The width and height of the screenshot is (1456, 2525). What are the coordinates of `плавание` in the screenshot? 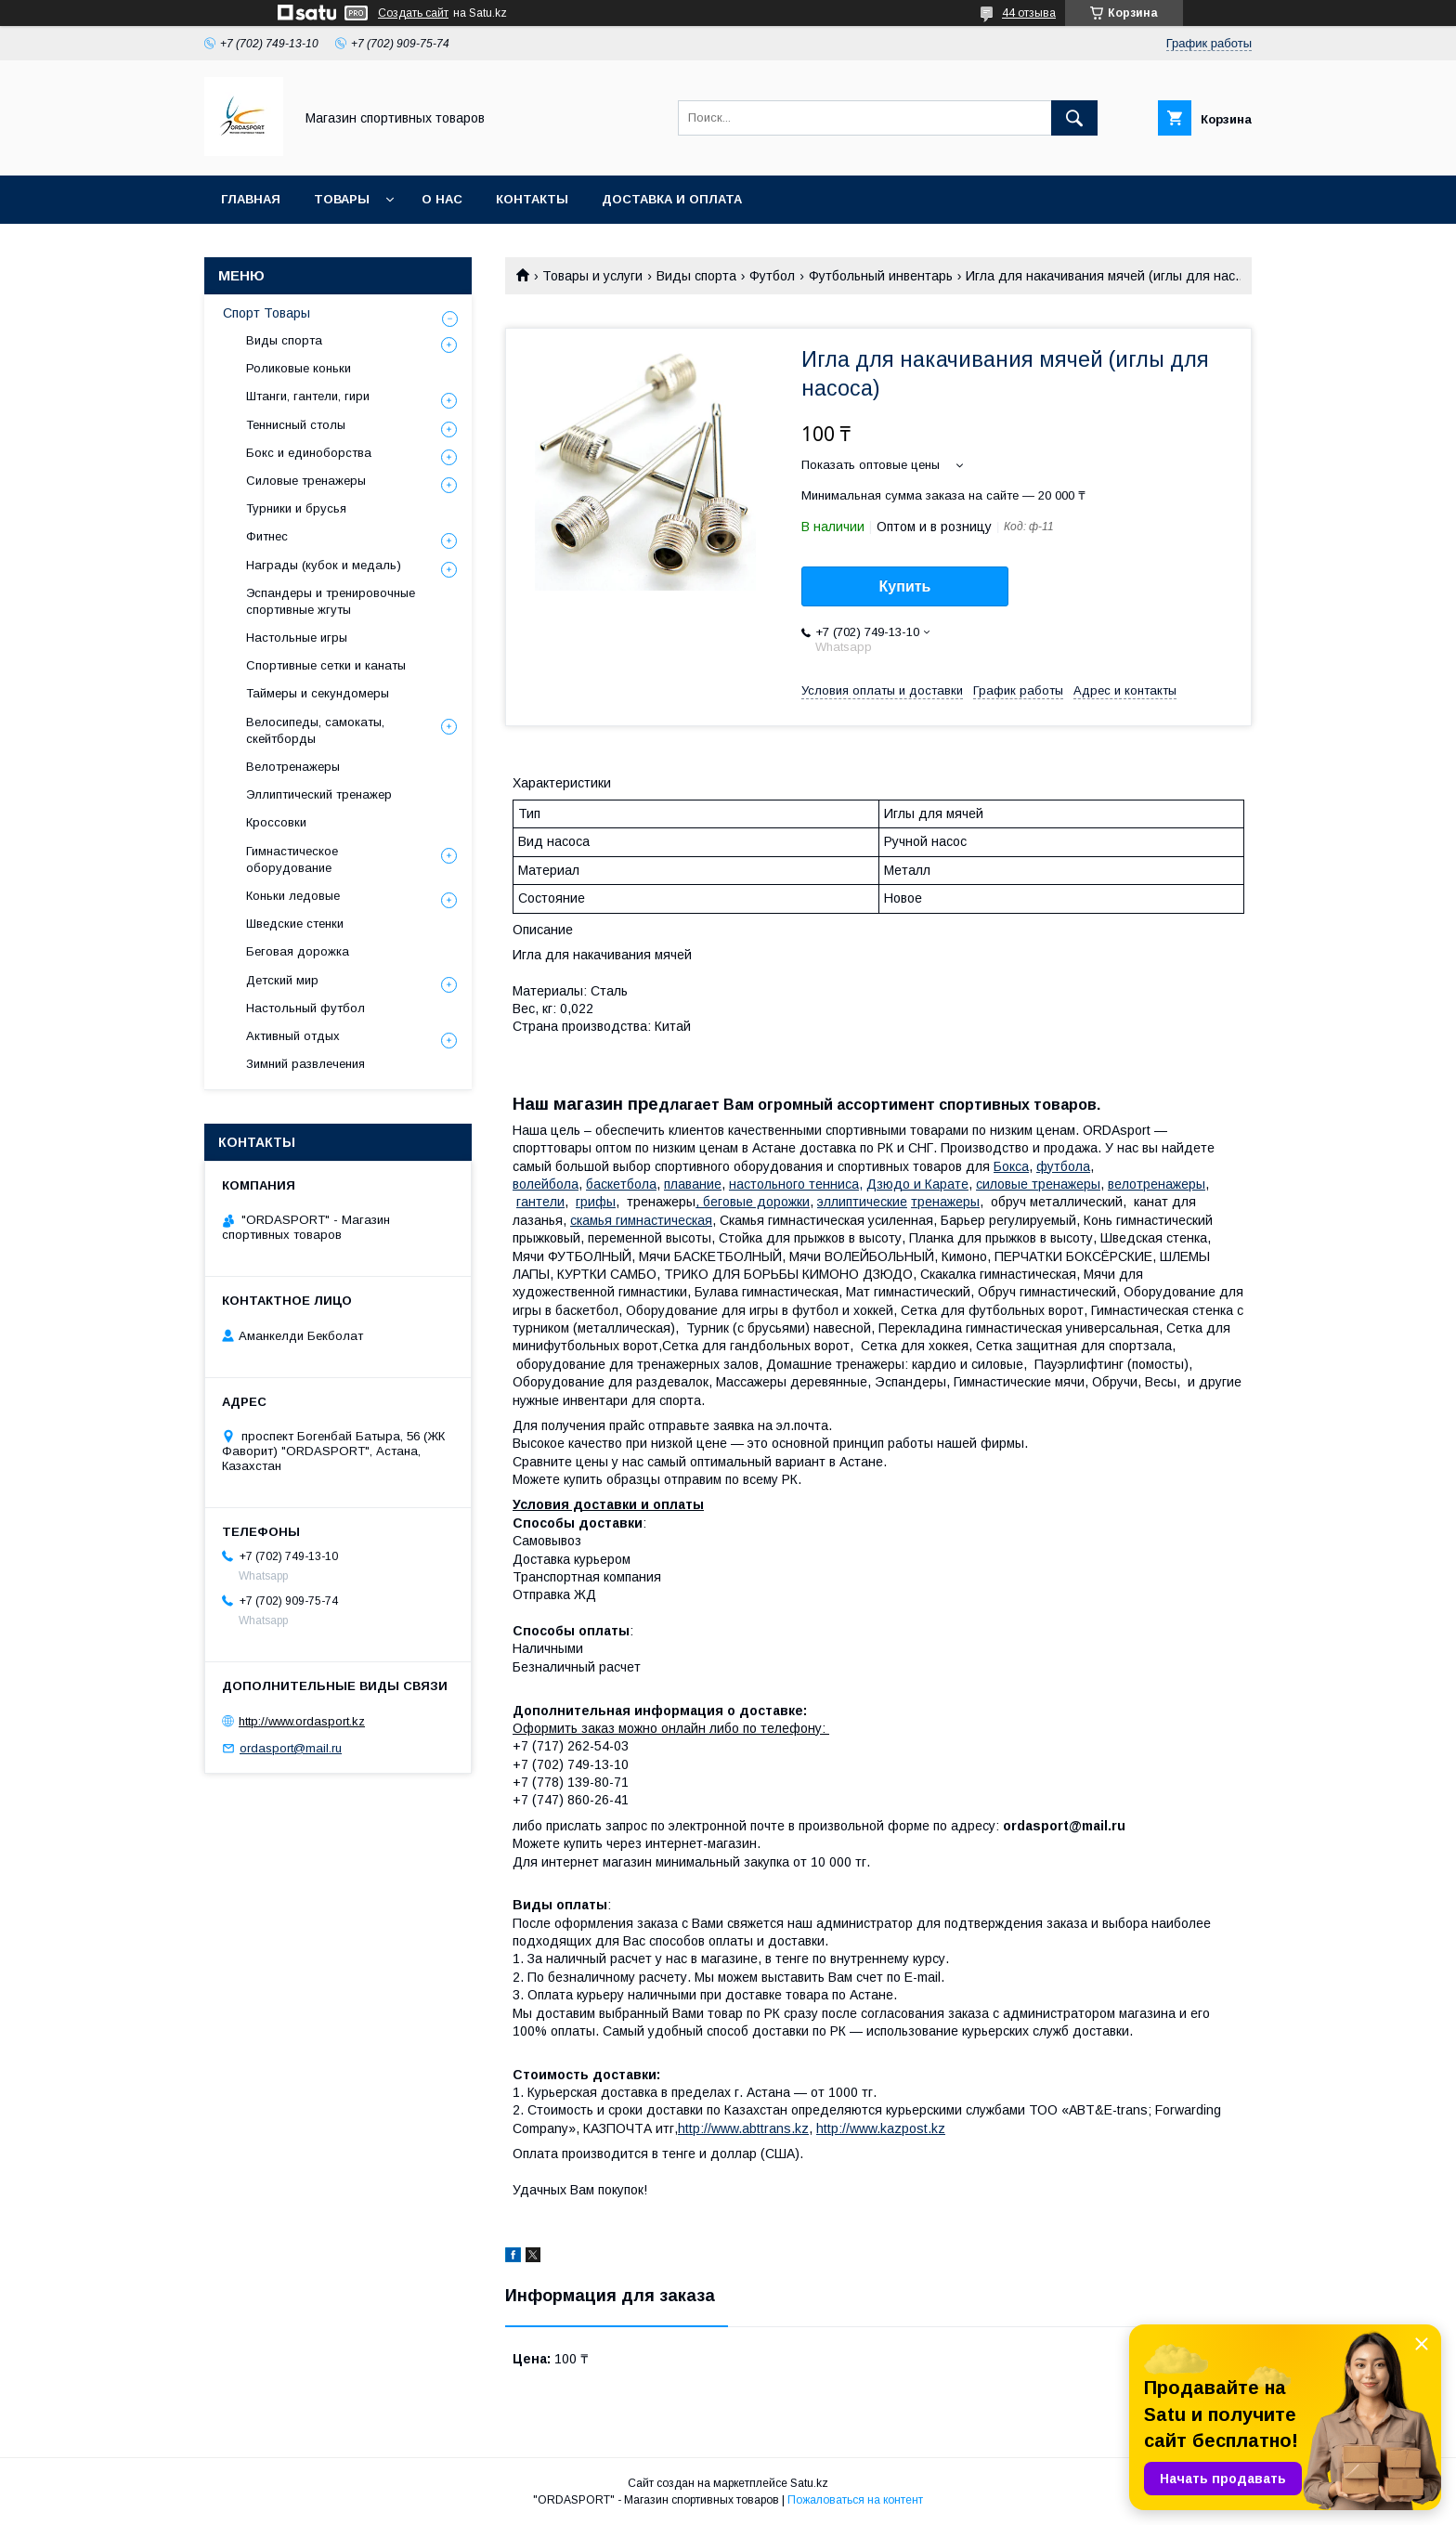 It's located at (693, 1184).